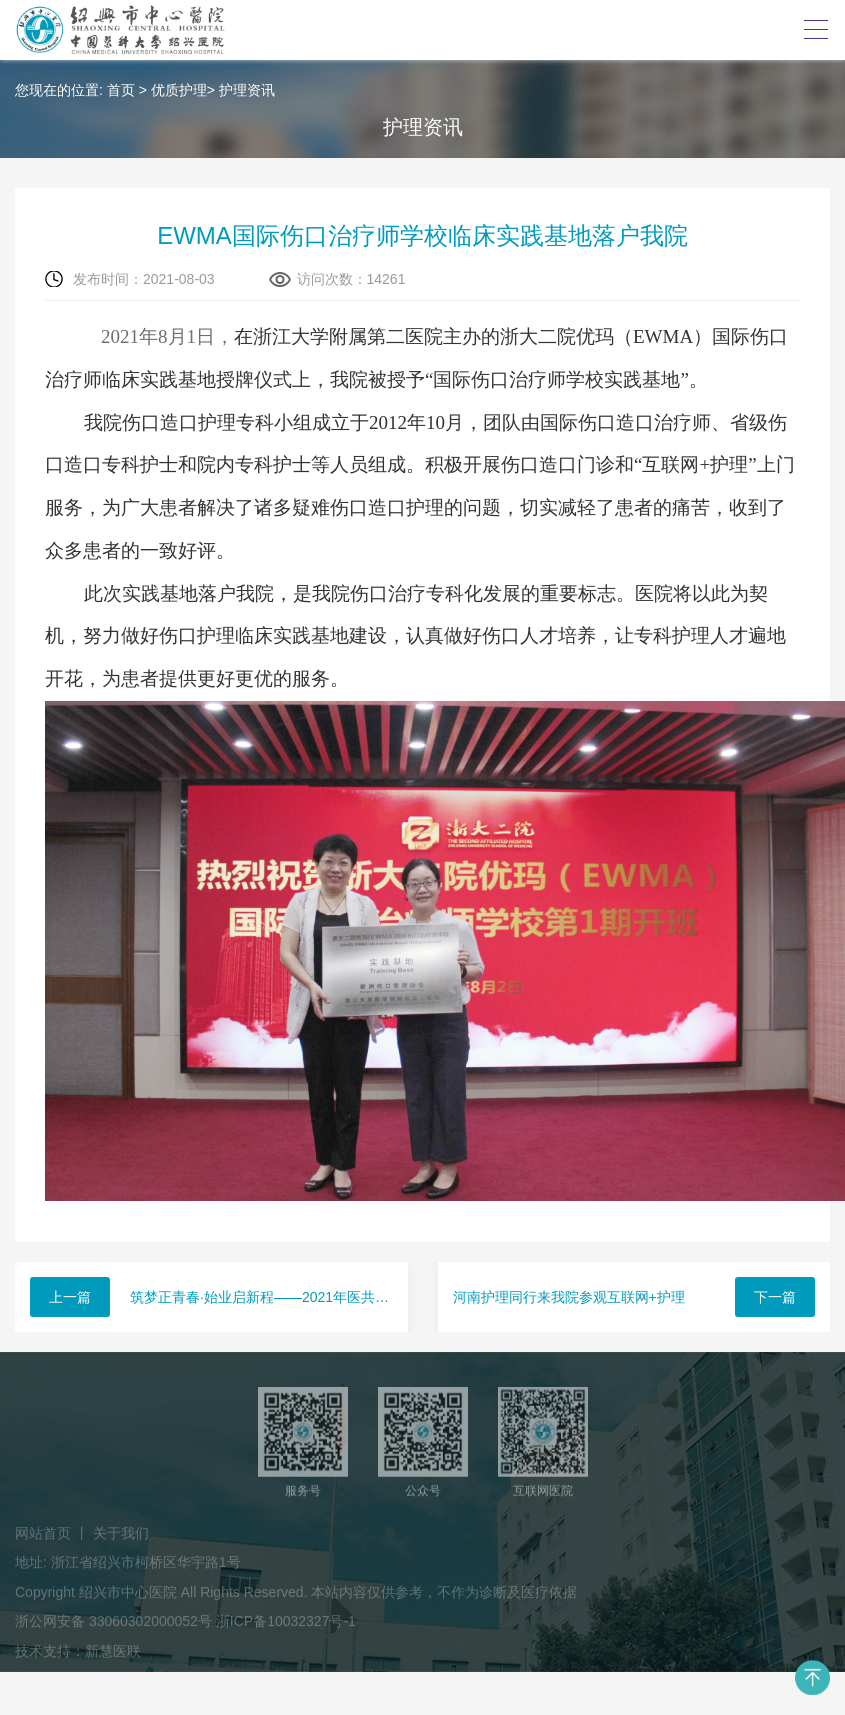  What do you see at coordinates (121, 1538) in the screenshot?
I see `关于我们` at bounding box center [121, 1538].